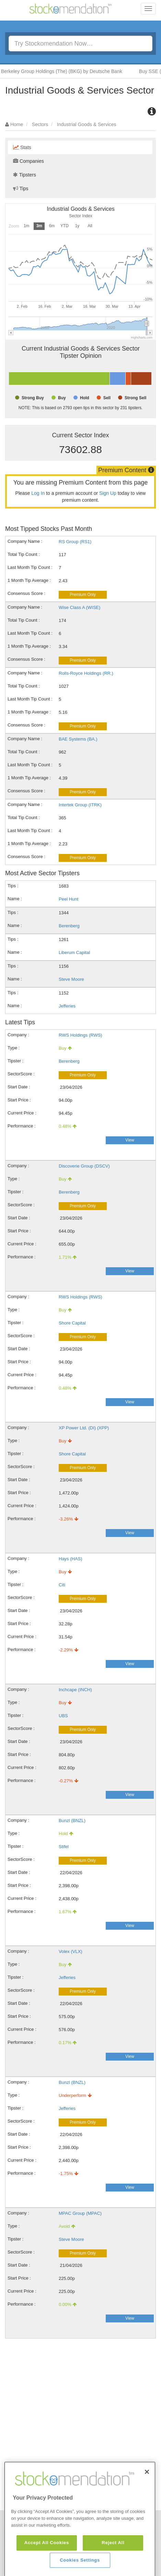  Describe the element at coordinates (80, 1035) in the screenshot. I see `RWS Holdings (RWS)` at that location.